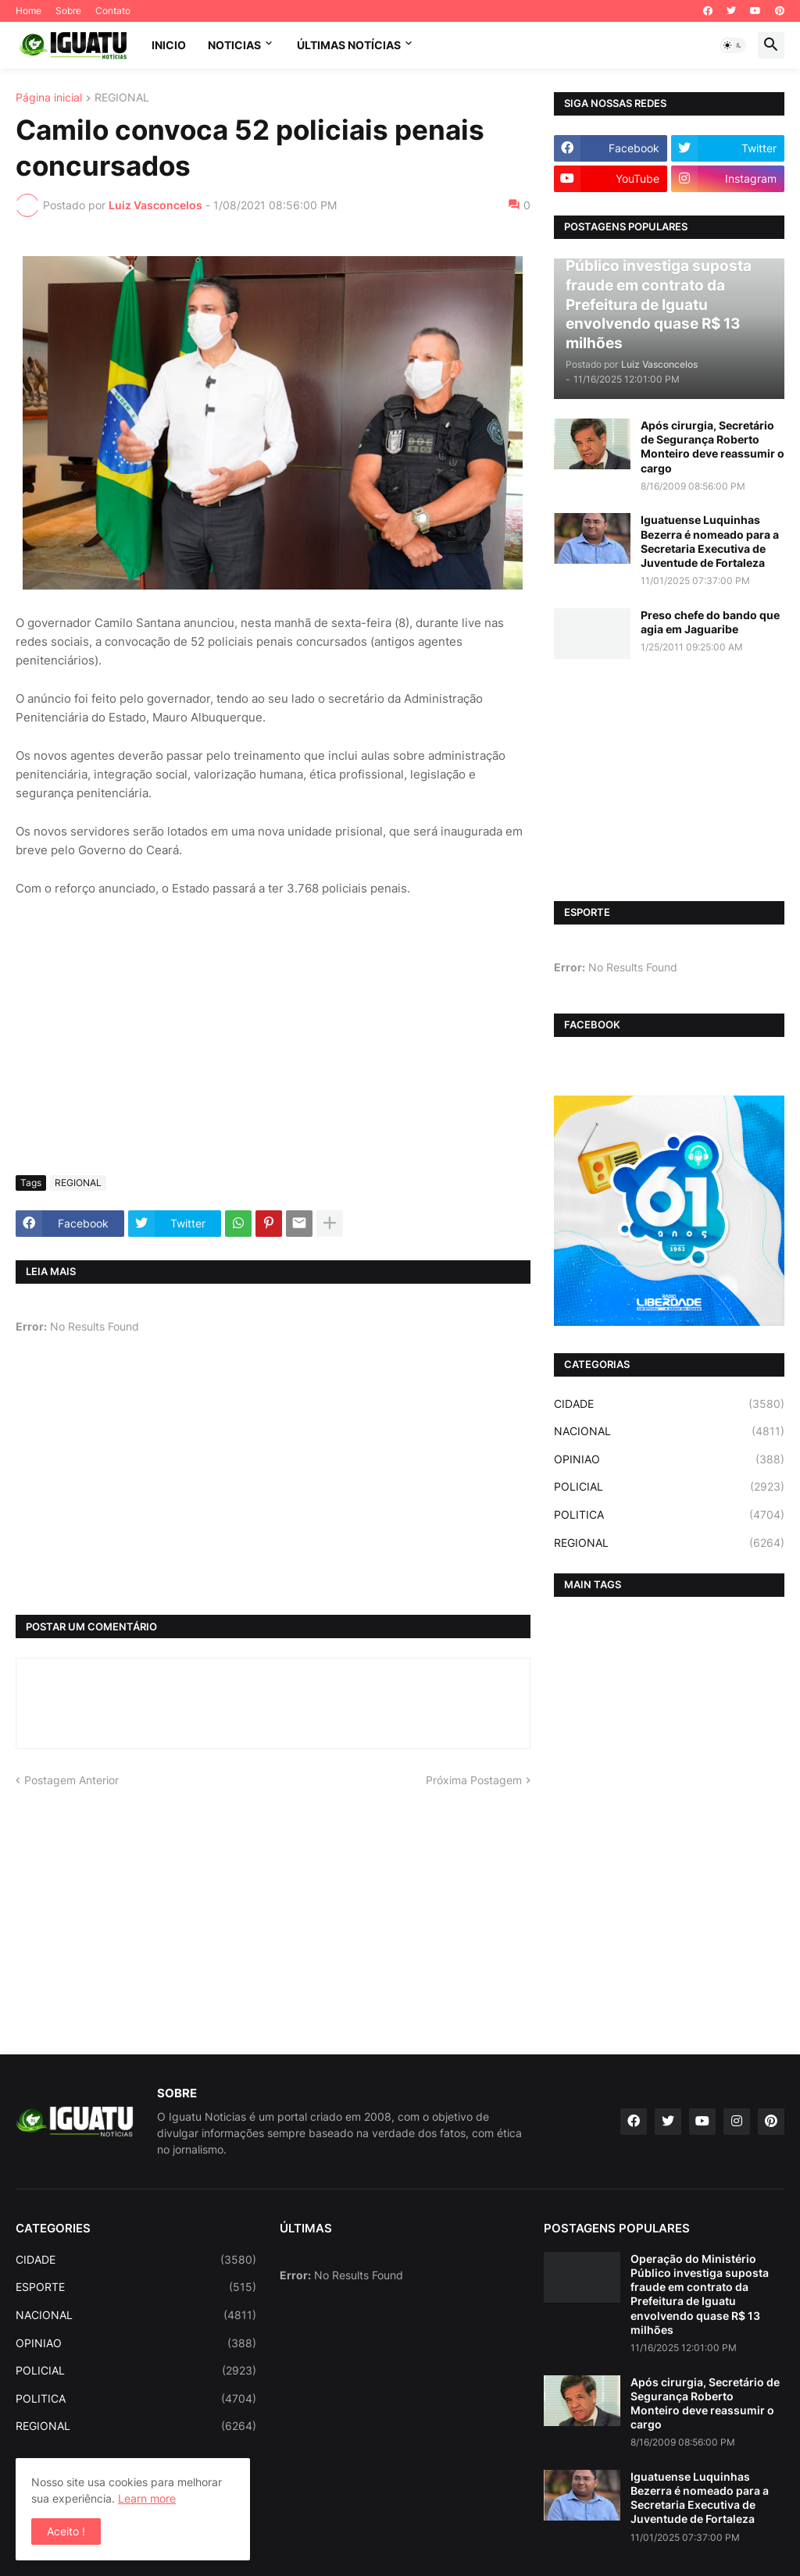  Describe the element at coordinates (169, 45) in the screenshot. I see `INICIO` at that location.